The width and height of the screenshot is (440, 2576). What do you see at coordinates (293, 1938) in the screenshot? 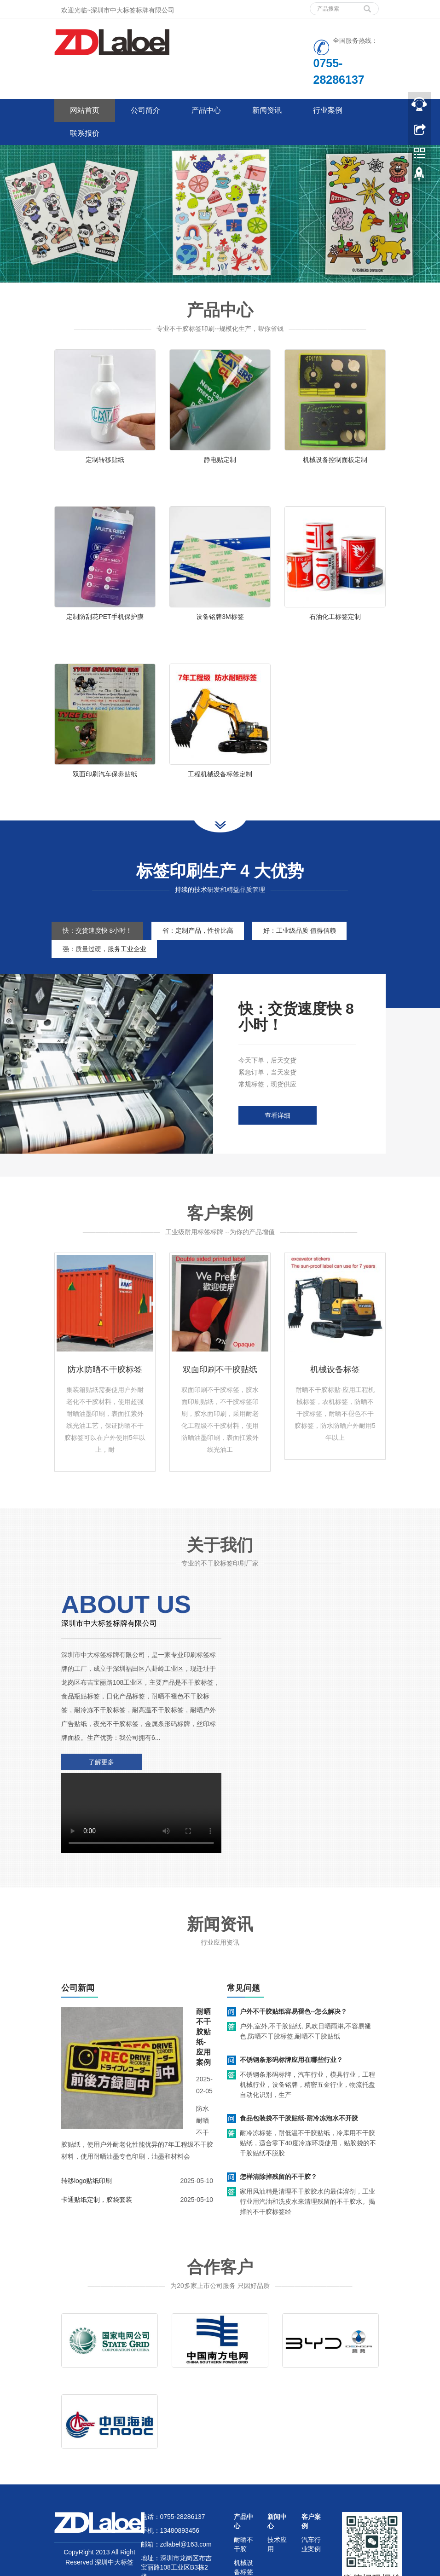
I see `户外不干胶贴纸容易褪色--怎么解决？` at bounding box center [293, 1938].